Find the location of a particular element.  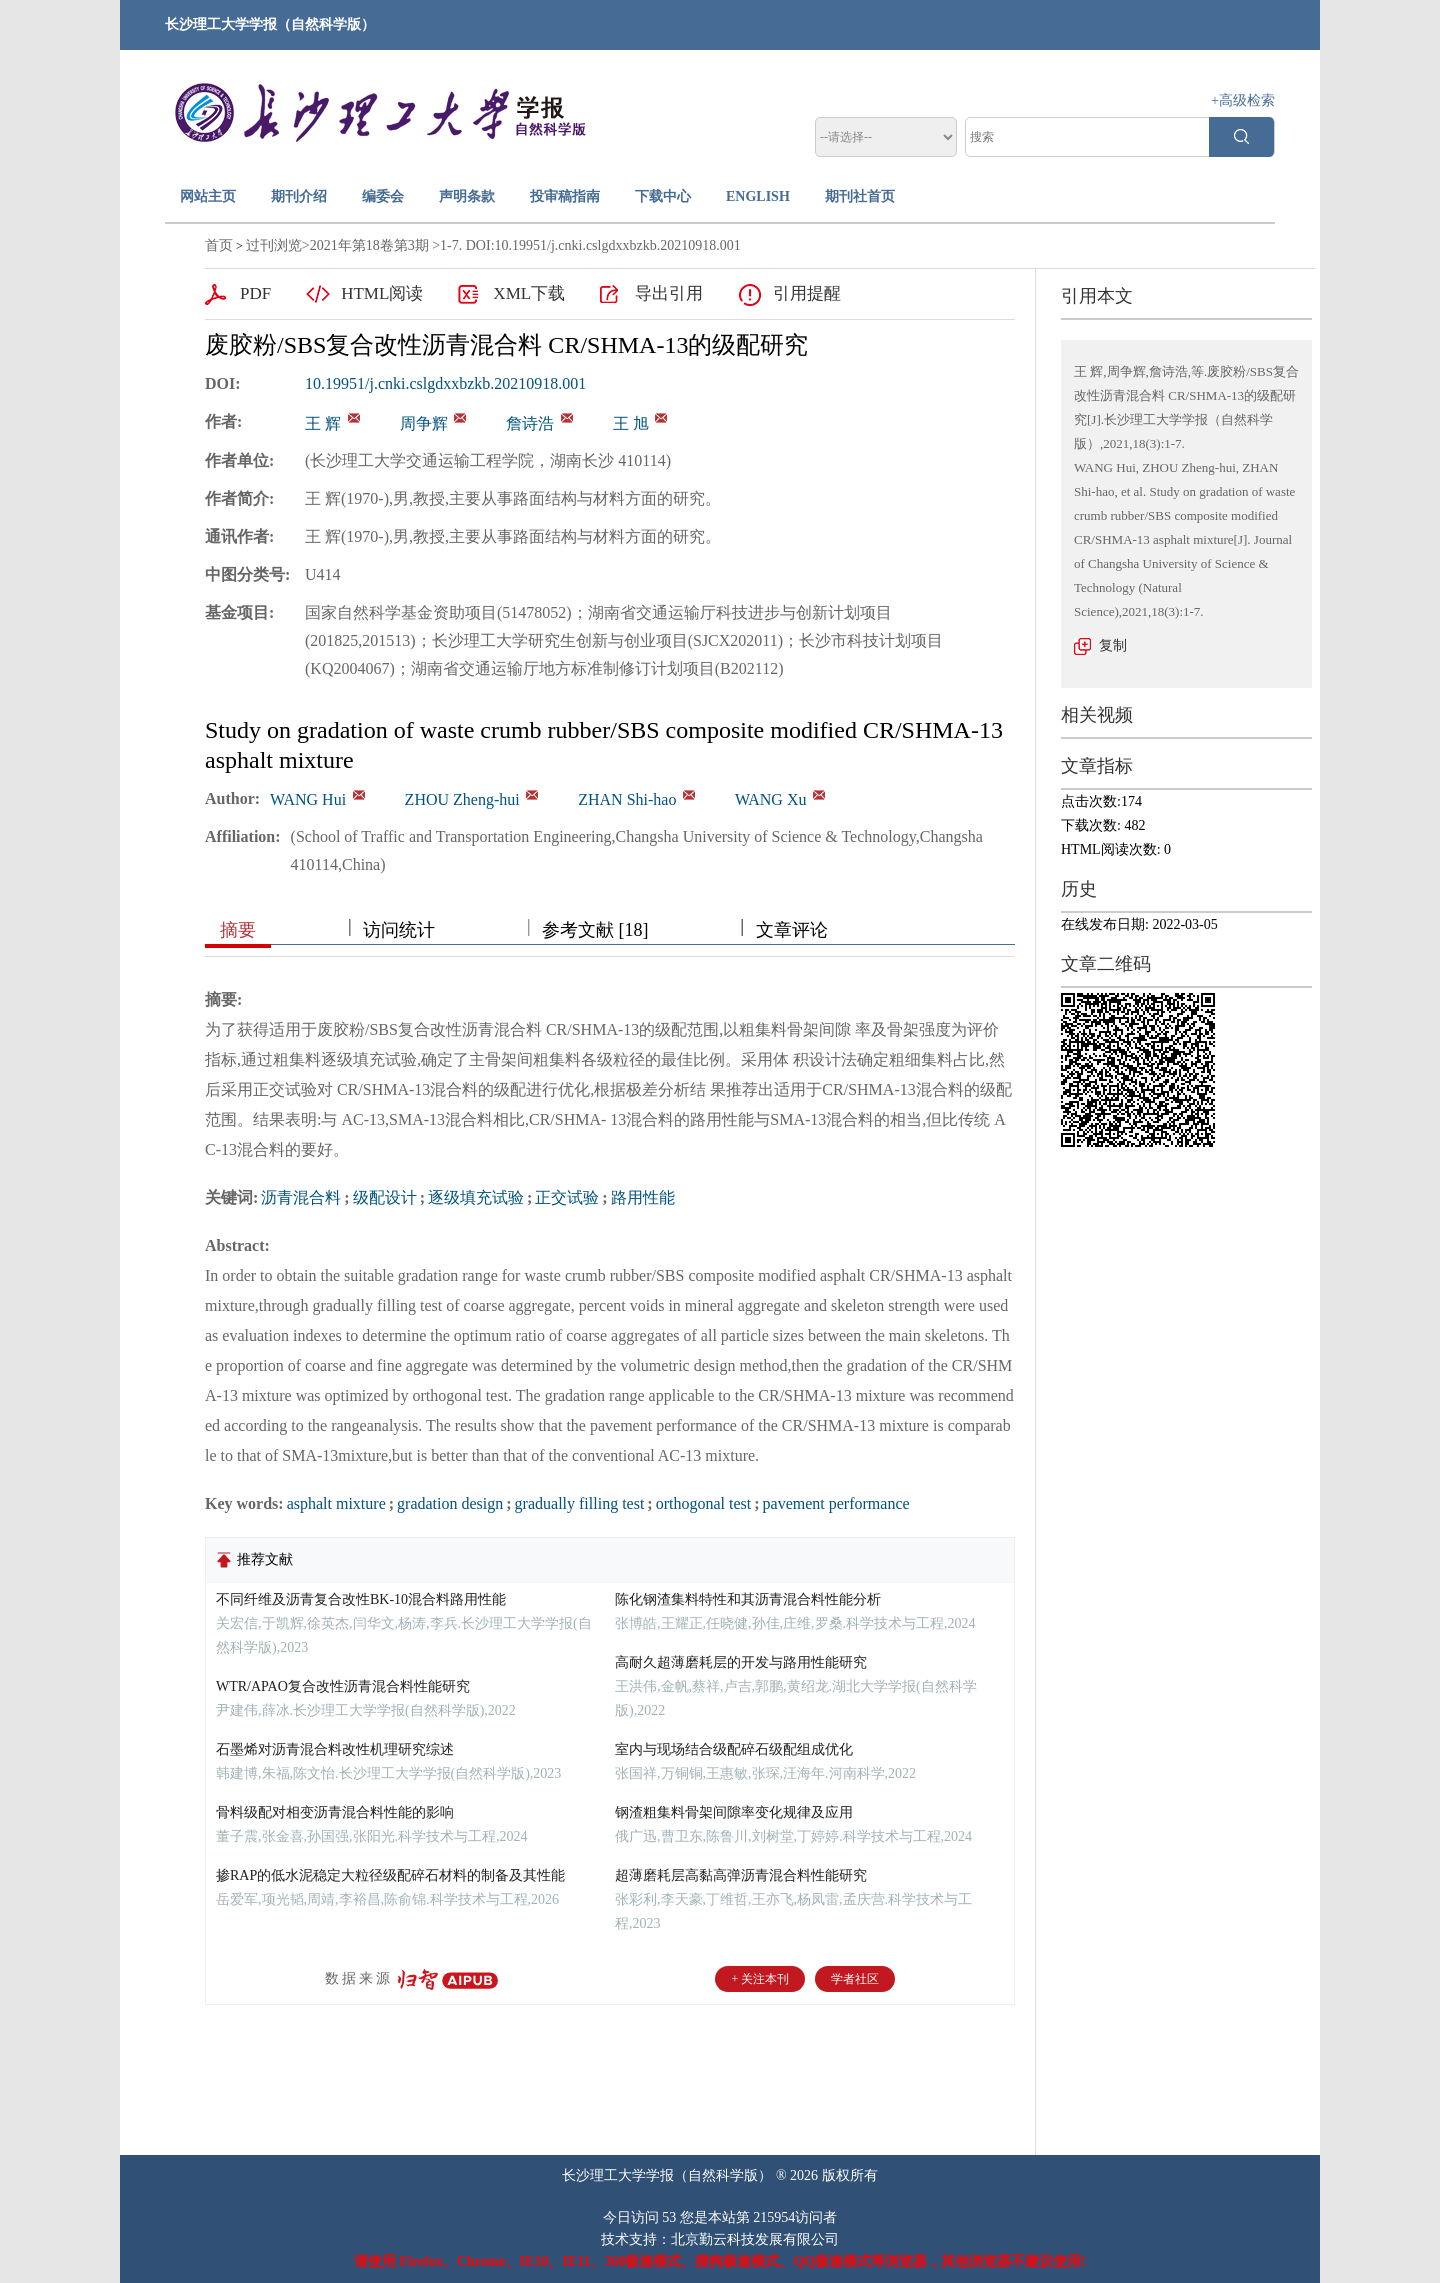

复制 is located at coordinates (1113, 645).